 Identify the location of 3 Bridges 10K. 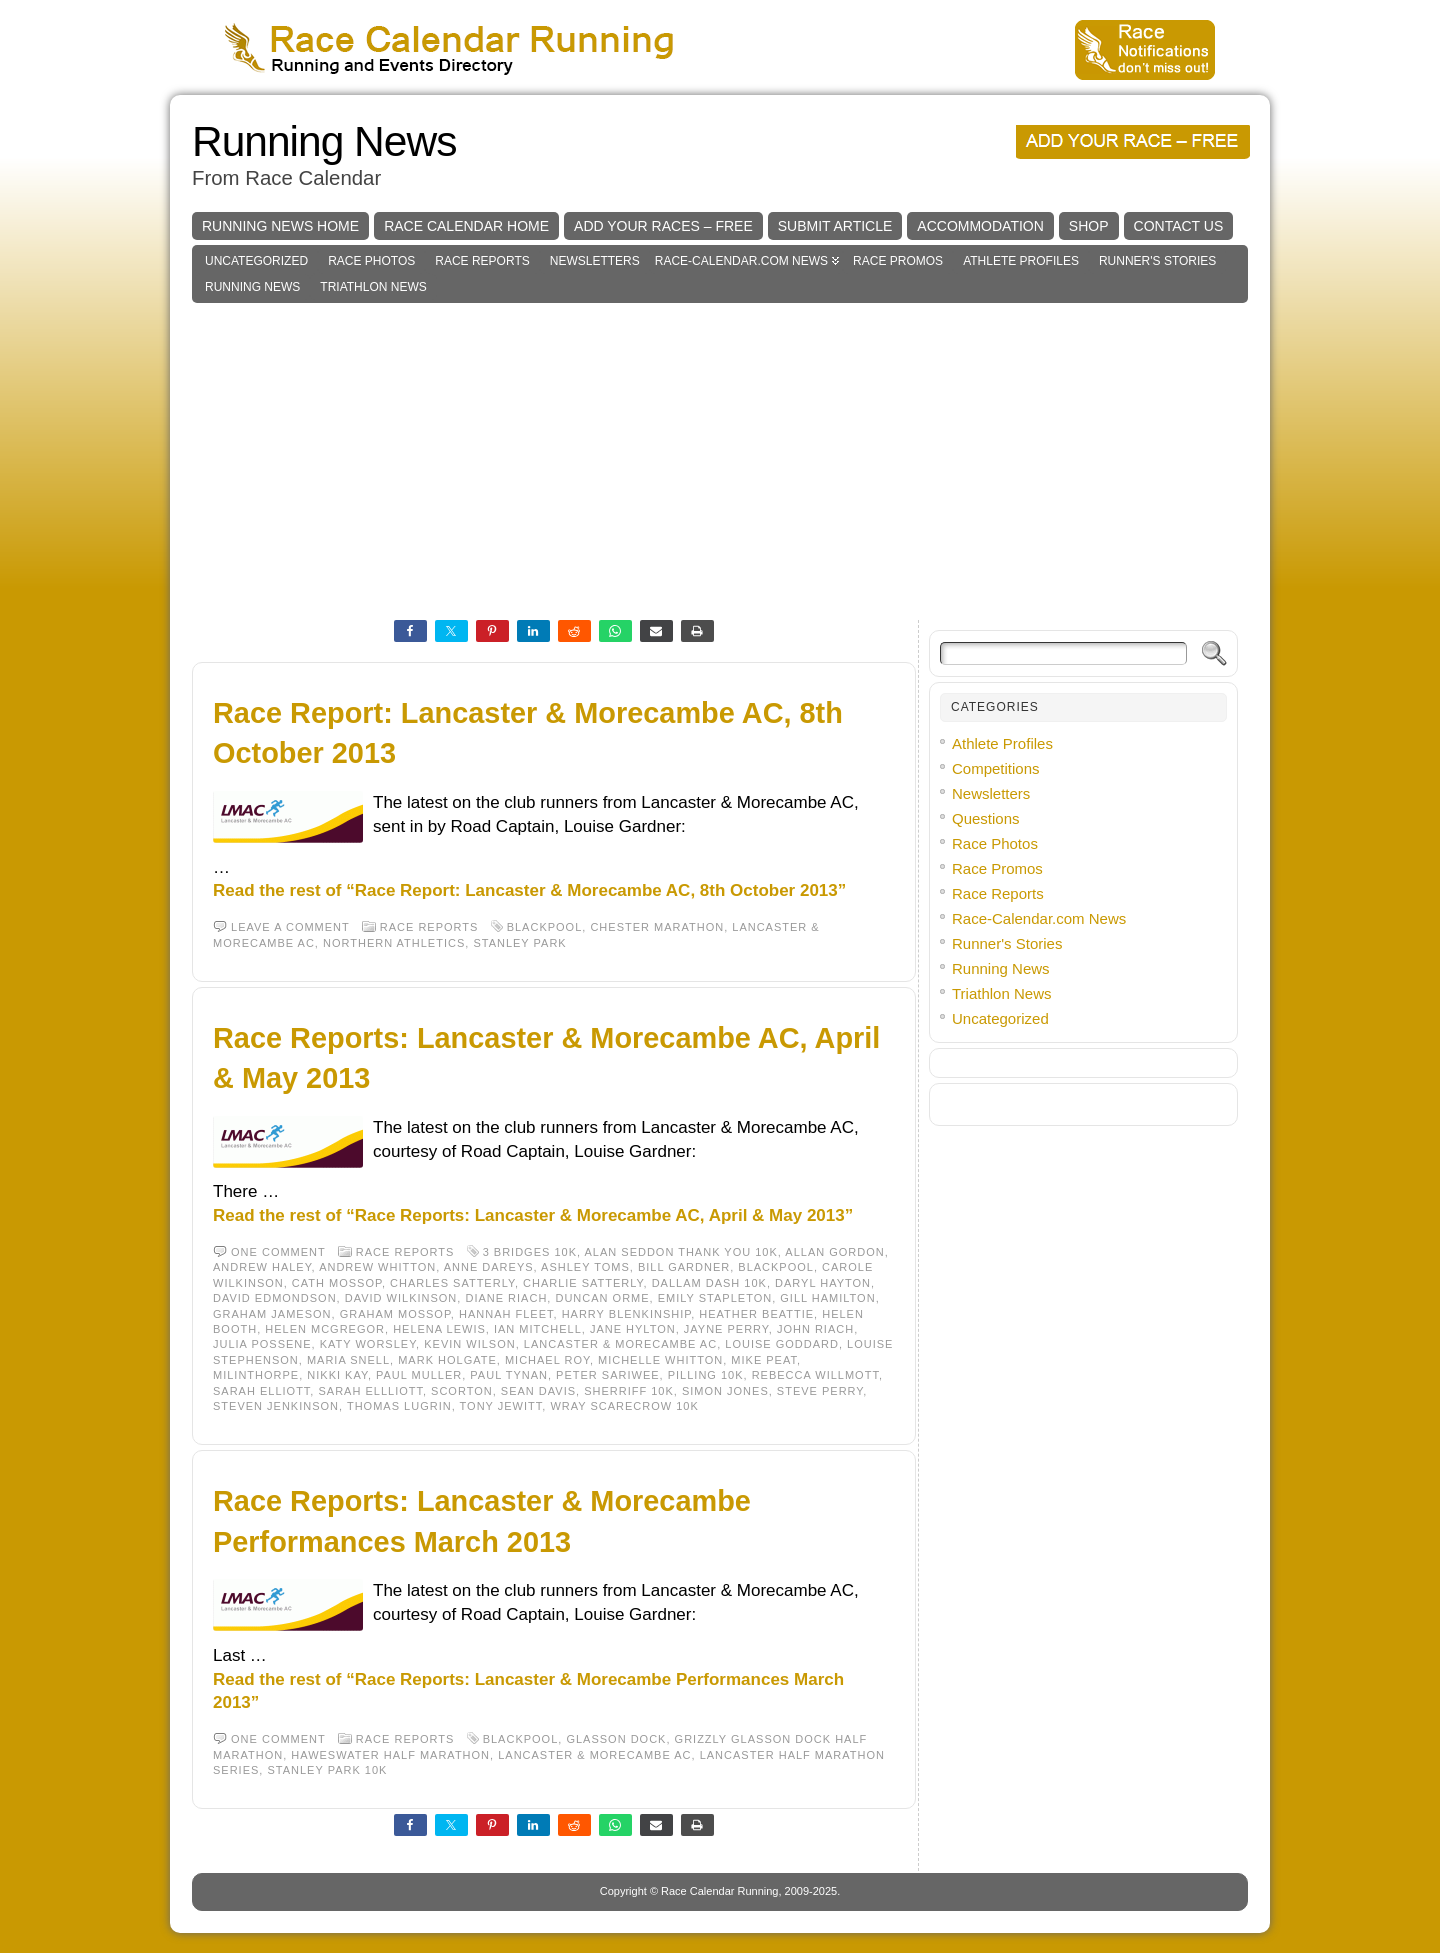
(530, 1252).